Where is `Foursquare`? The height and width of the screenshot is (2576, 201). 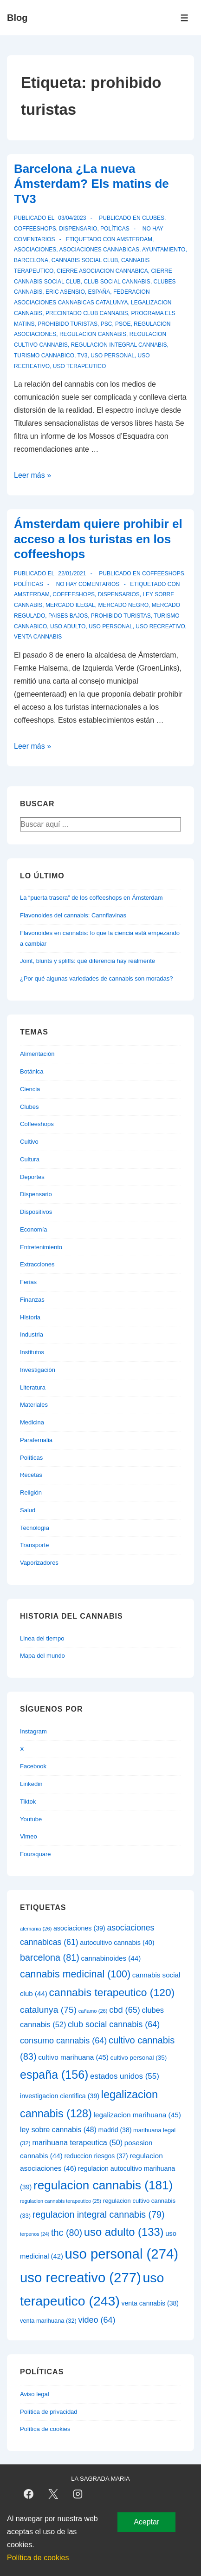
Foursquare is located at coordinates (35, 1854).